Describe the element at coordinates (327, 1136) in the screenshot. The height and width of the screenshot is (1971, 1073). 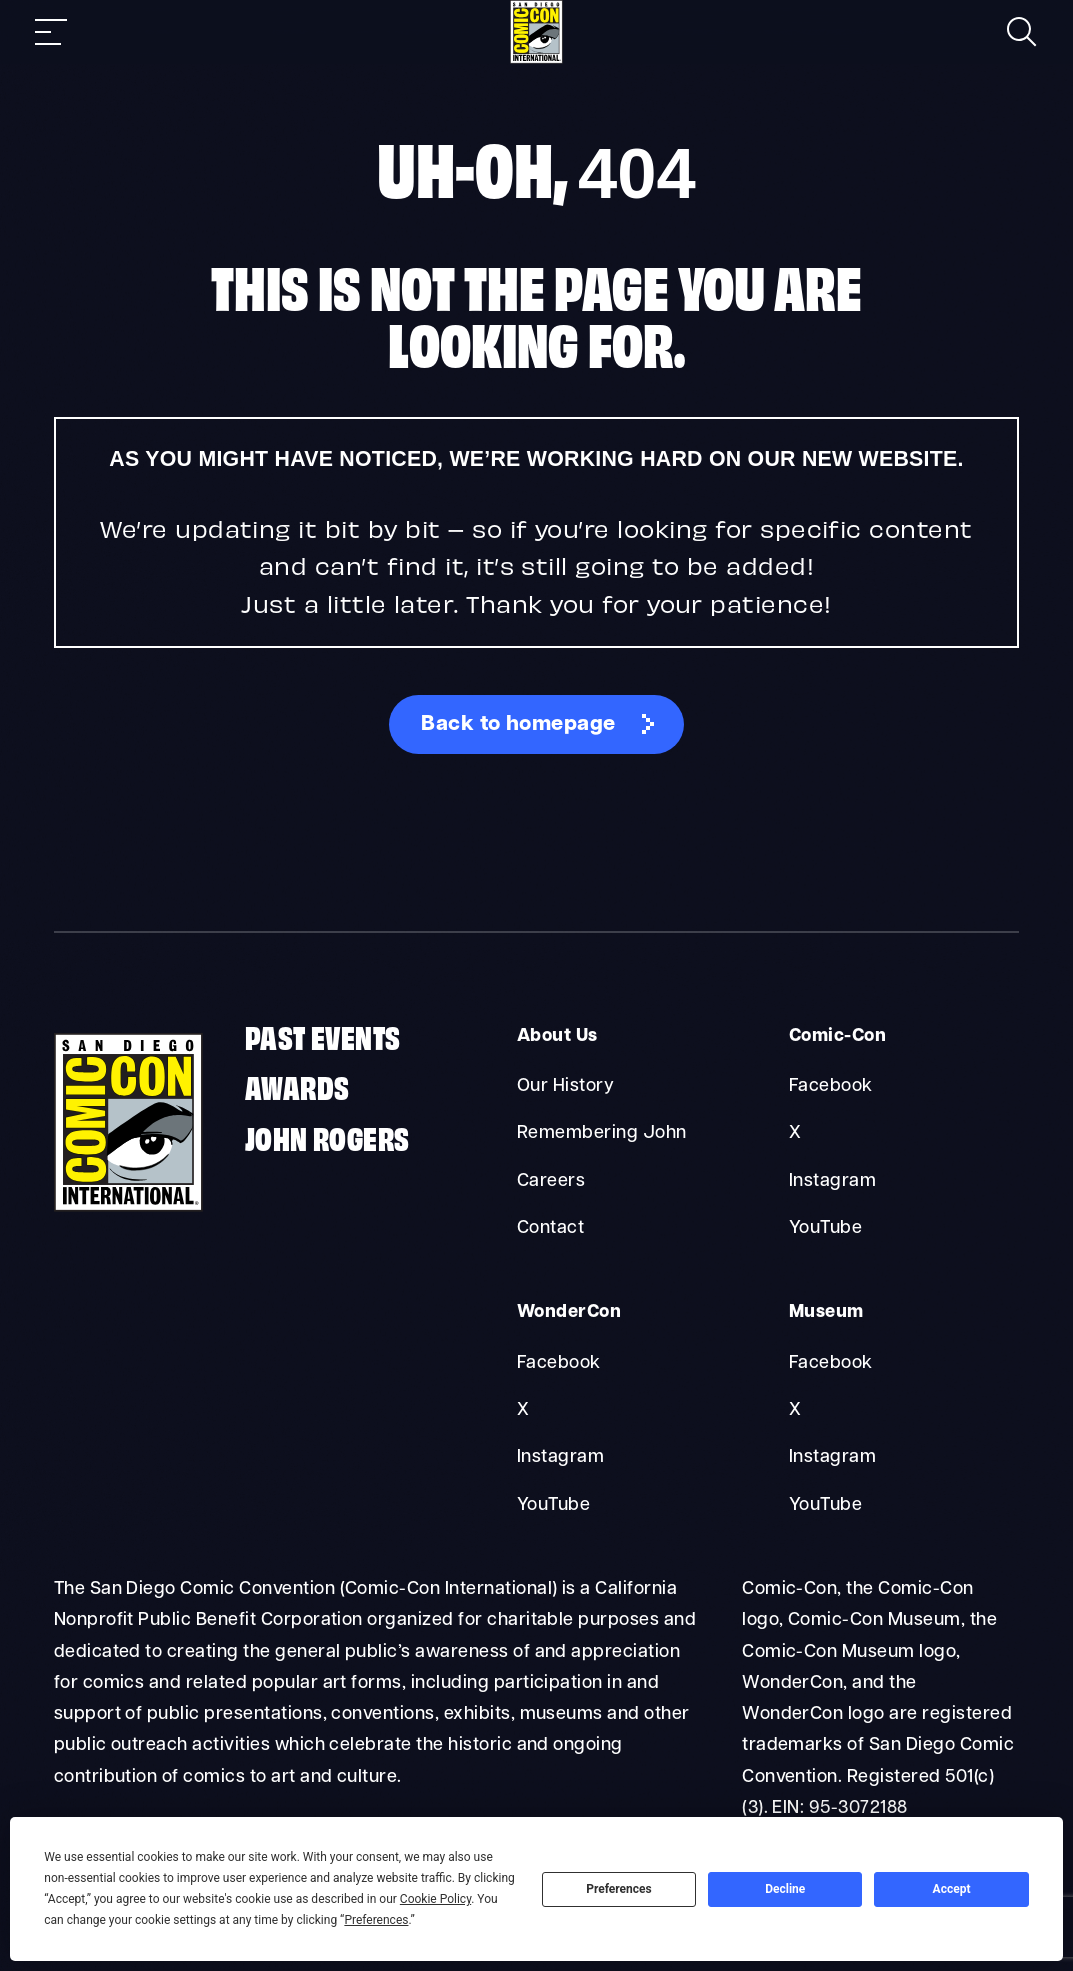
I see `John Rogers` at that location.